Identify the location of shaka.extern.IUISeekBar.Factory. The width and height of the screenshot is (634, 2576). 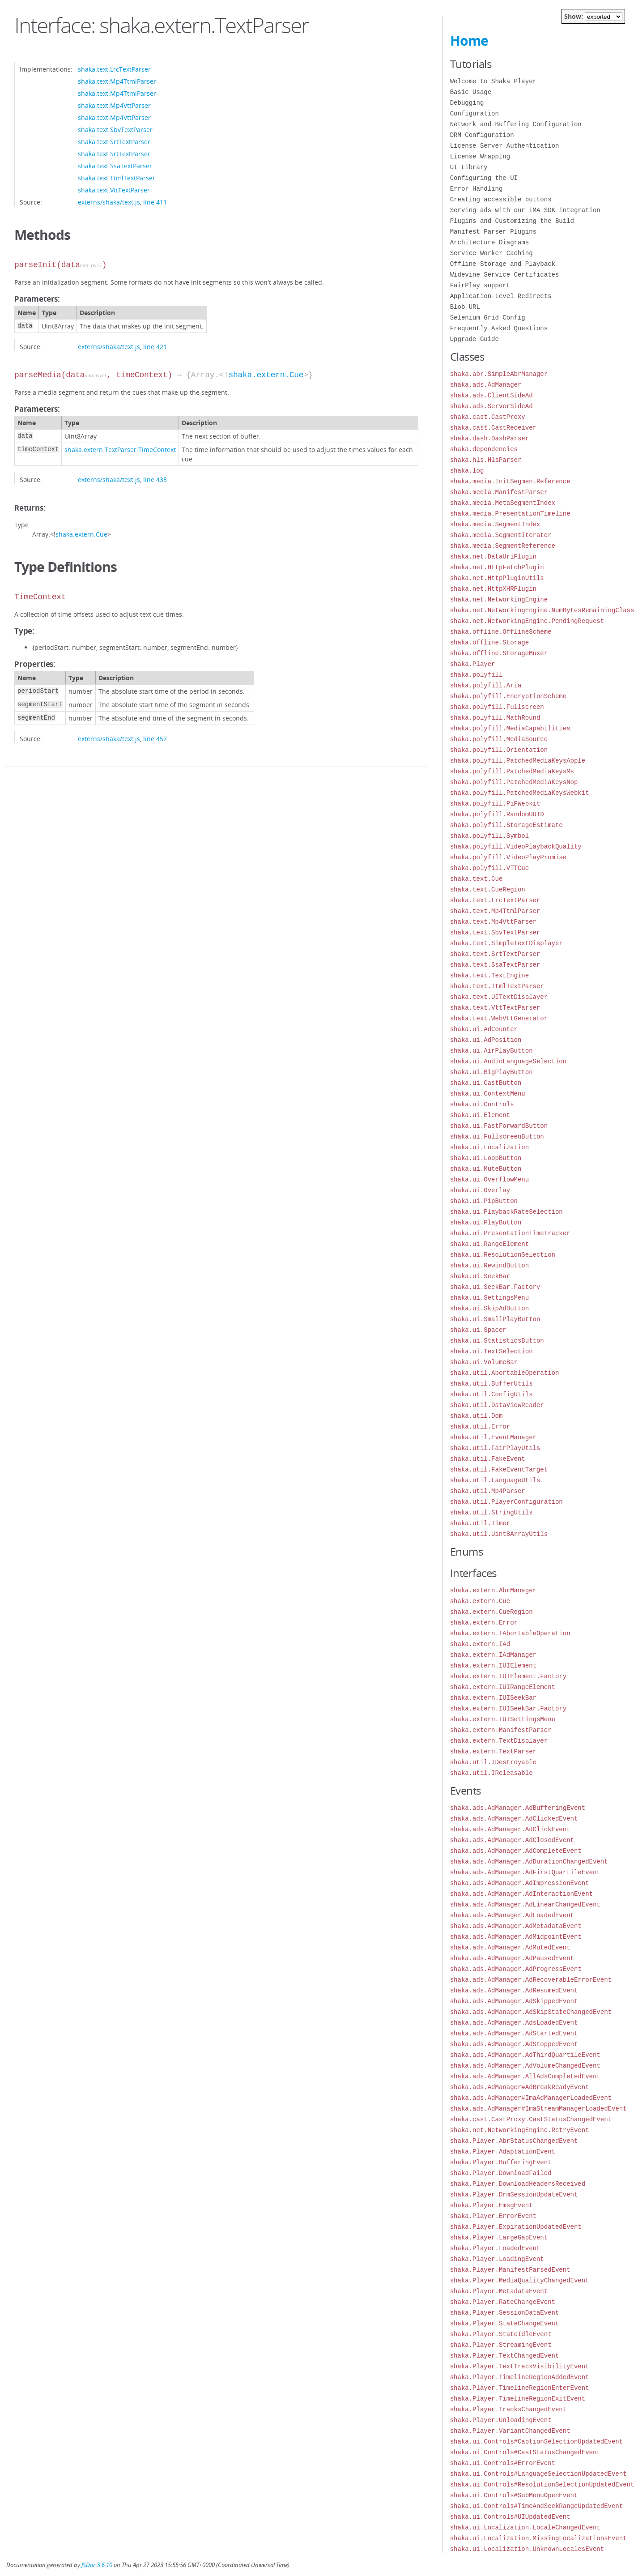
(508, 1708).